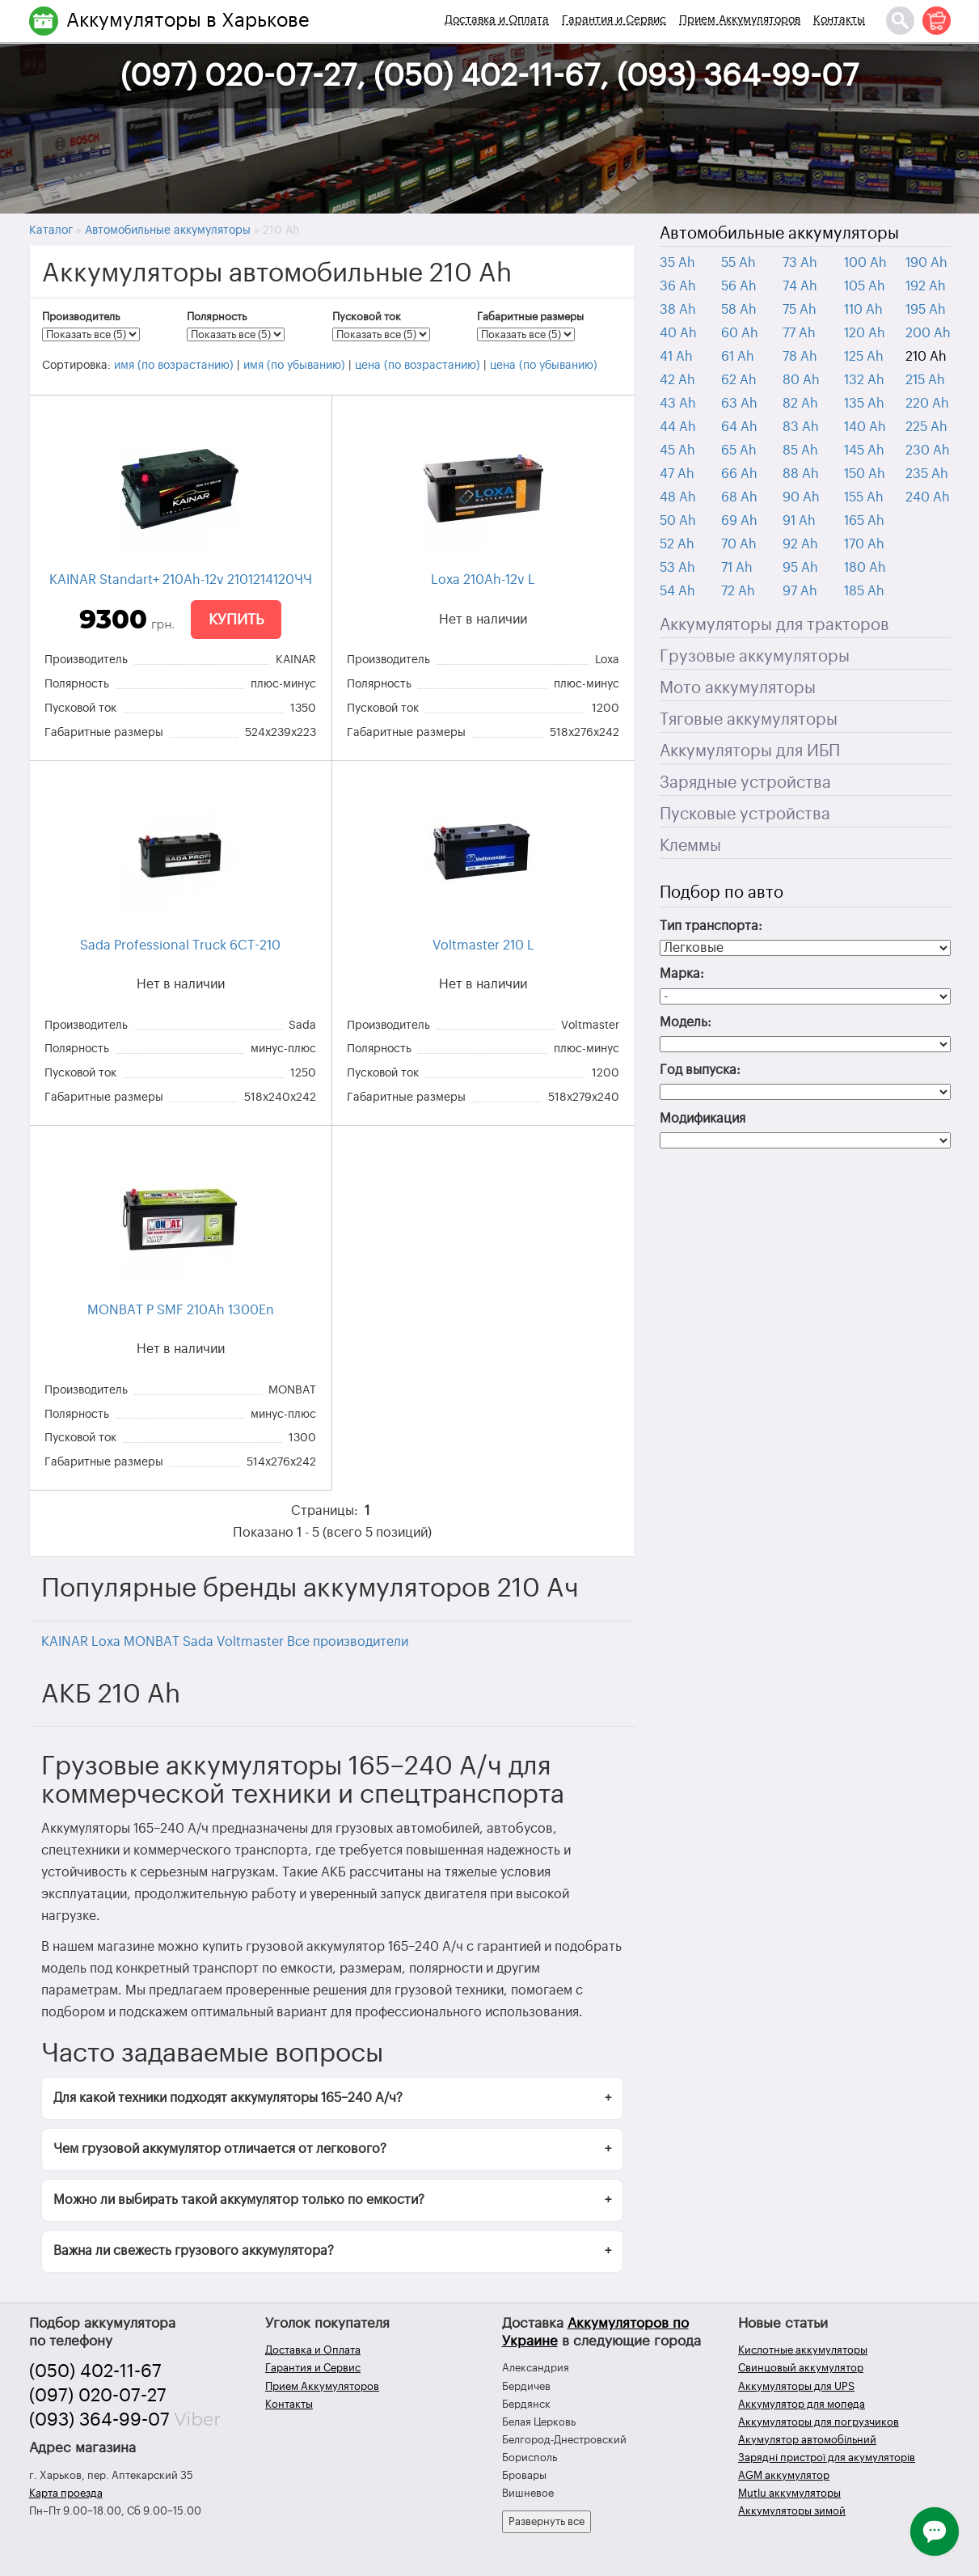 This screenshot has height=2576, width=979. What do you see at coordinates (801, 427) in the screenshot?
I see `83 Ah` at bounding box center [801, 427].